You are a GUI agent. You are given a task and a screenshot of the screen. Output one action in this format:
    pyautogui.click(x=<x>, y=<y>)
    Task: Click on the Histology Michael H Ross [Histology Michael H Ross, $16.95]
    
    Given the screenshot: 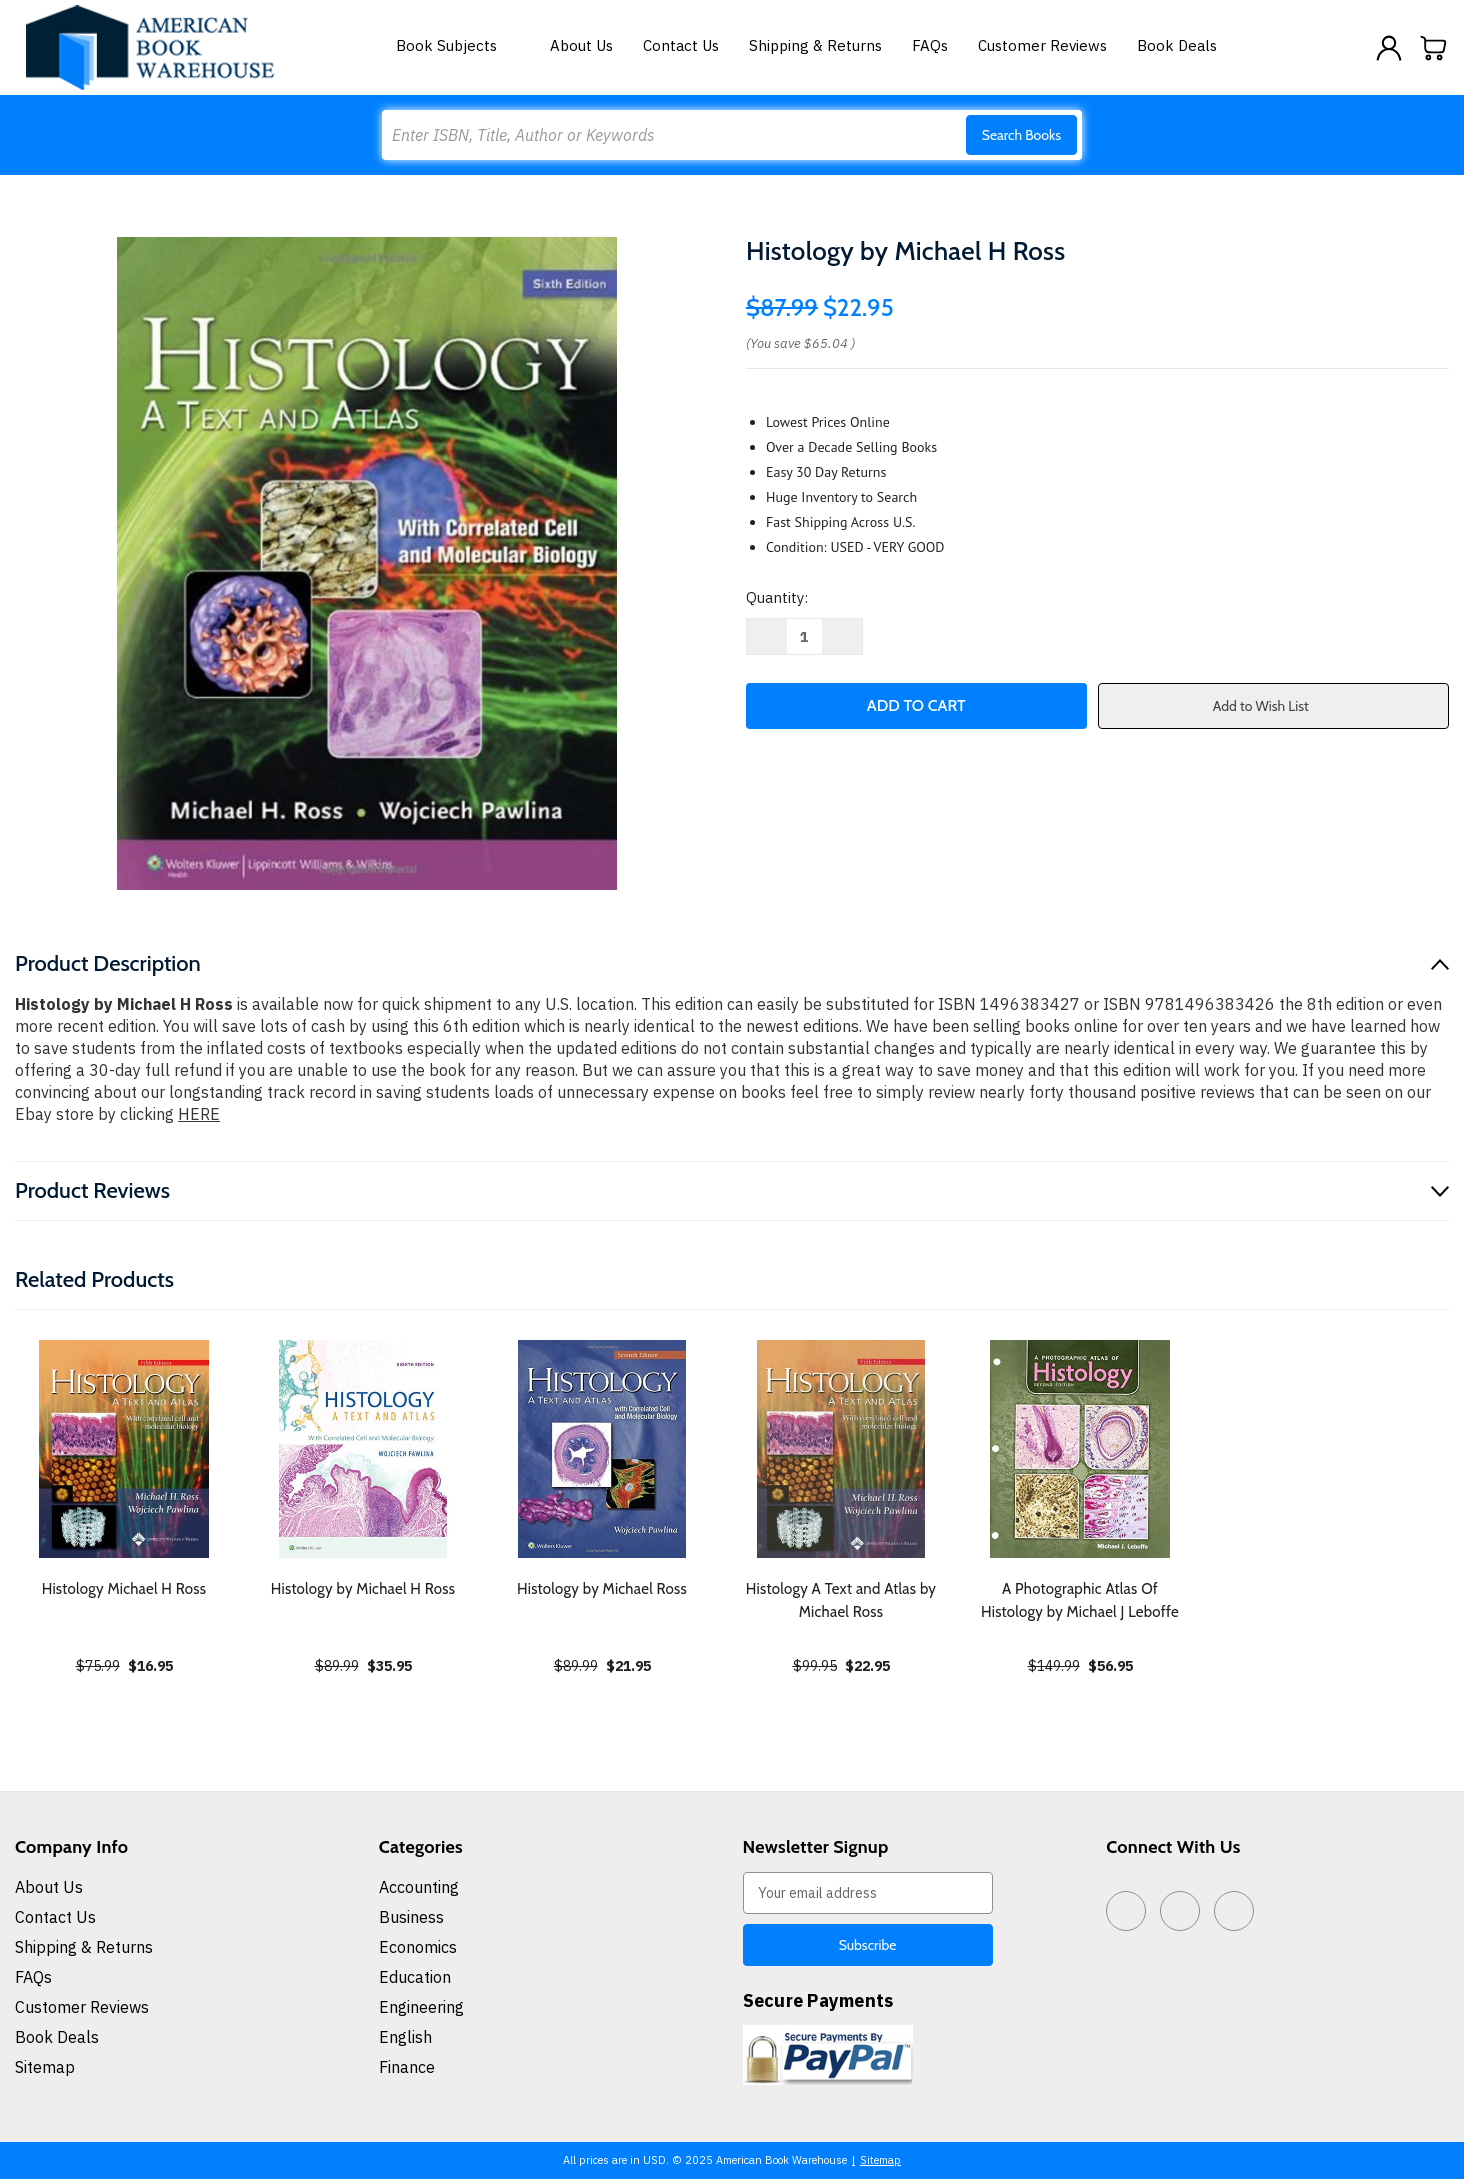 What is the action you would take?
    pyautogui.click(x=124, y=1589)
    